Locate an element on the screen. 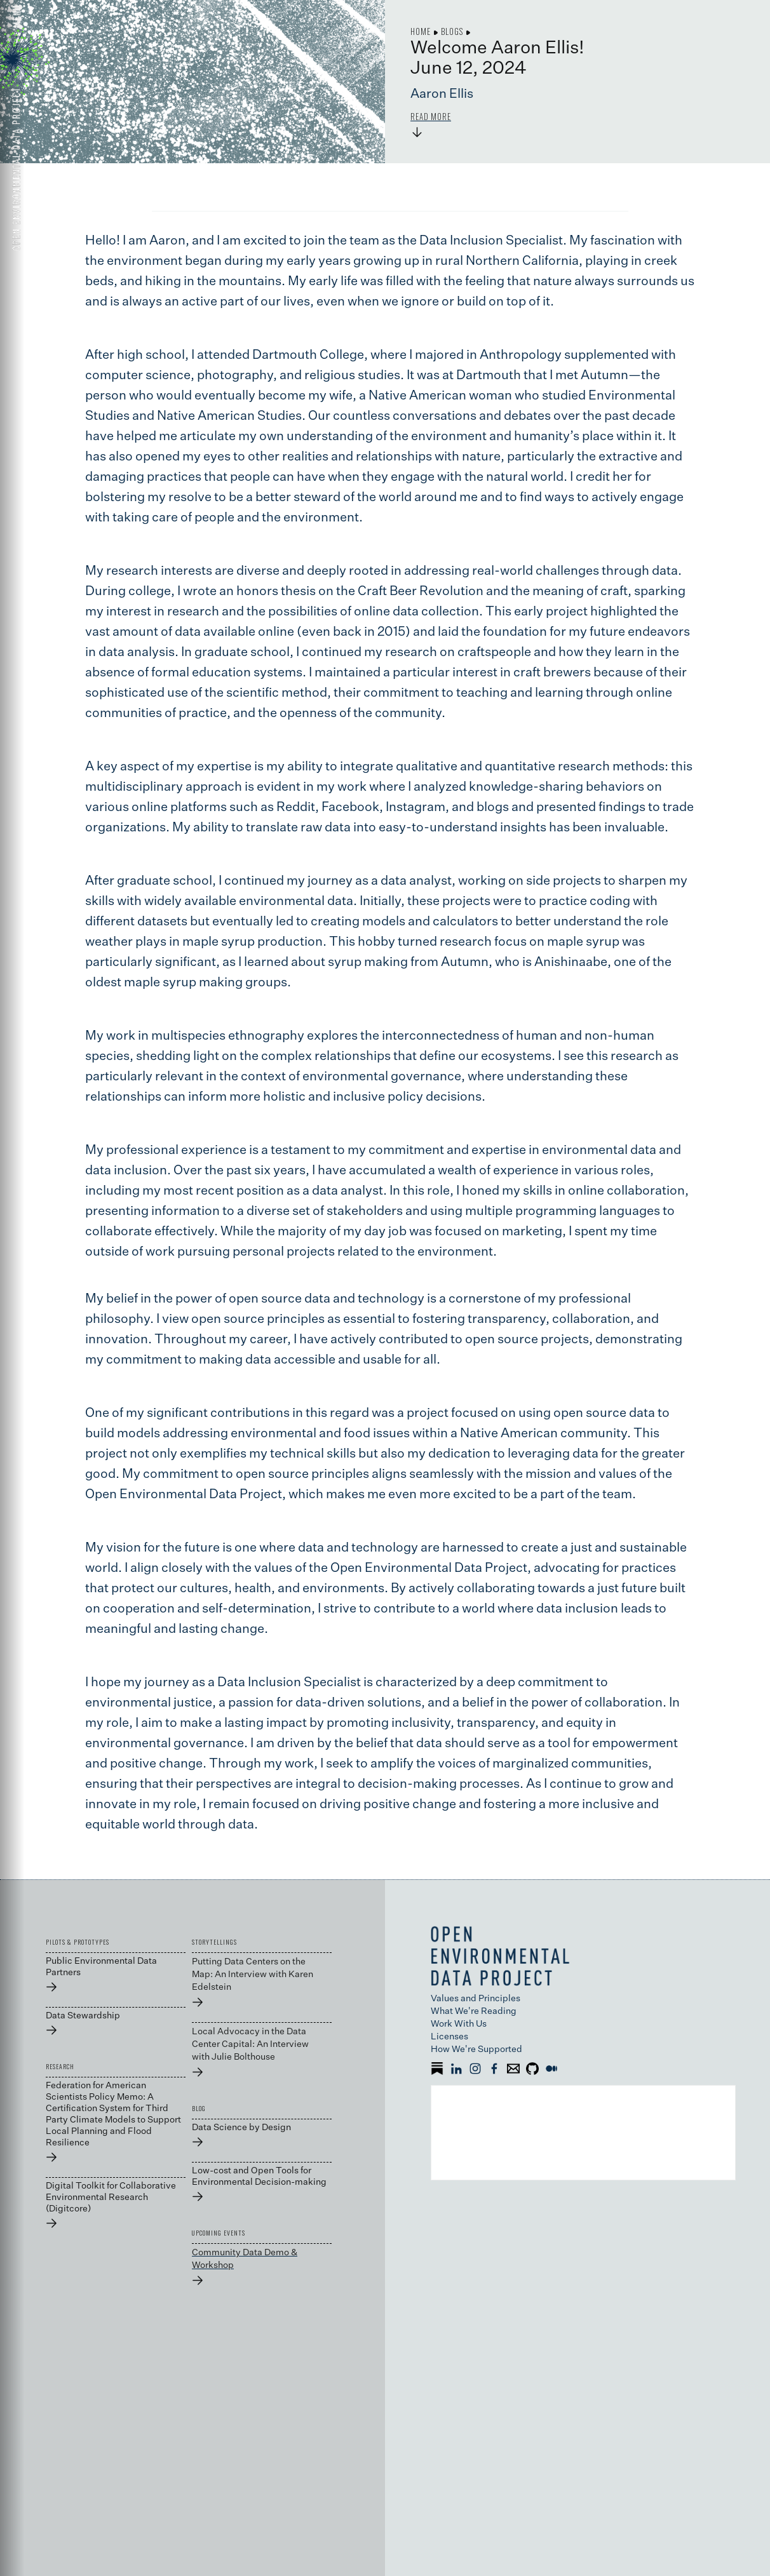  RESEARCH is located at coordinates (60, 2066).